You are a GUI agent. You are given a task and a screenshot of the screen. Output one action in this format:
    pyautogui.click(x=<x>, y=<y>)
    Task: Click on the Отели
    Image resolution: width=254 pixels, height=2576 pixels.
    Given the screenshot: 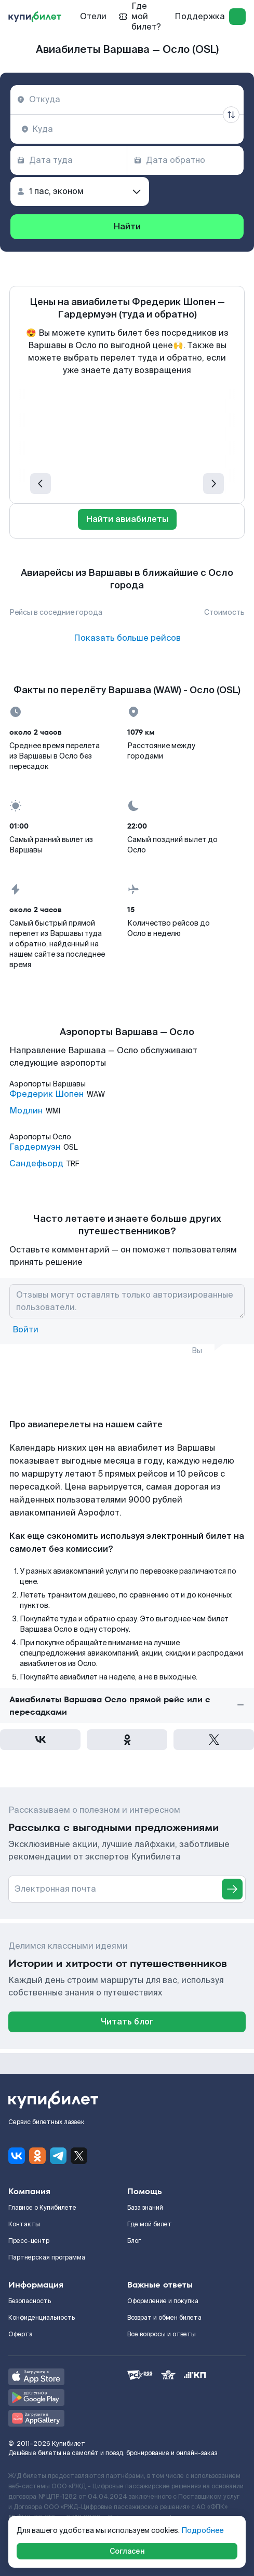 What is the action you would take?
    pyautogui.click(x=93, y=16)
    